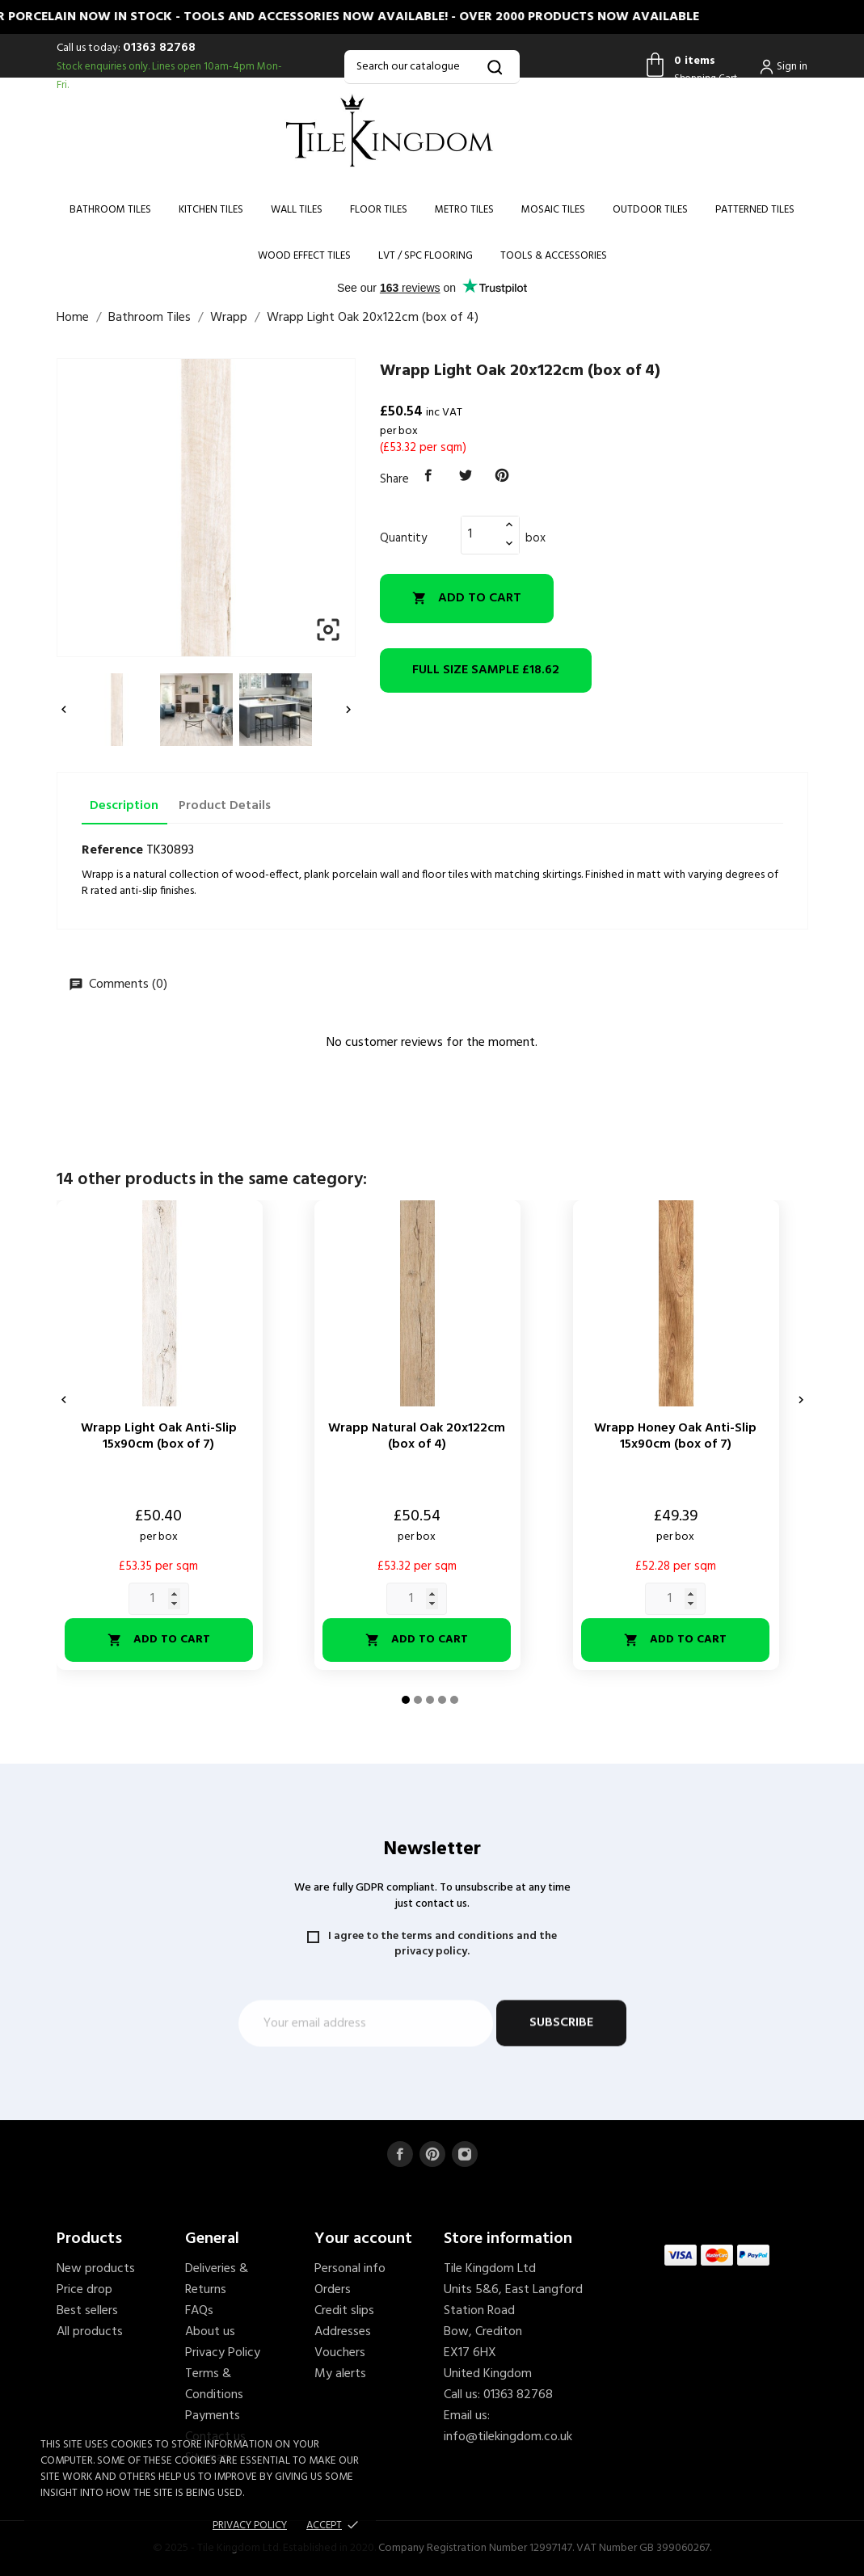  Describe the element at coordinates (754, 209) in the screenshot. I see `Patterned Tiles` at that location.